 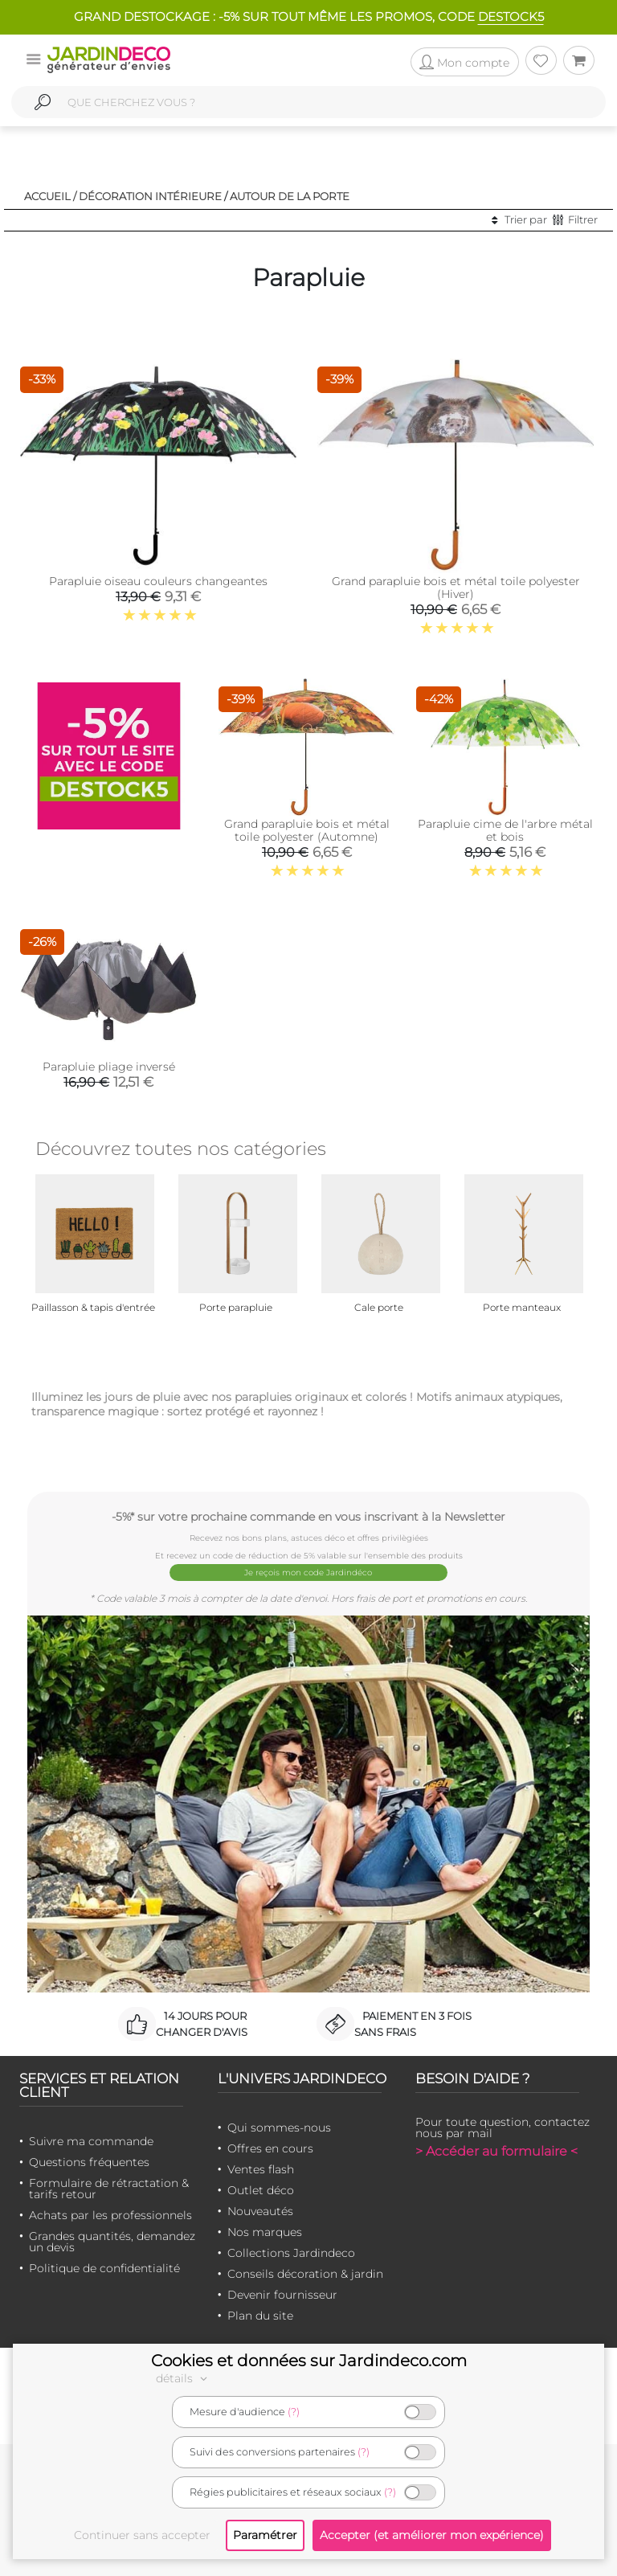 I want to click on Plan du site, so click(x=260, y=2315).